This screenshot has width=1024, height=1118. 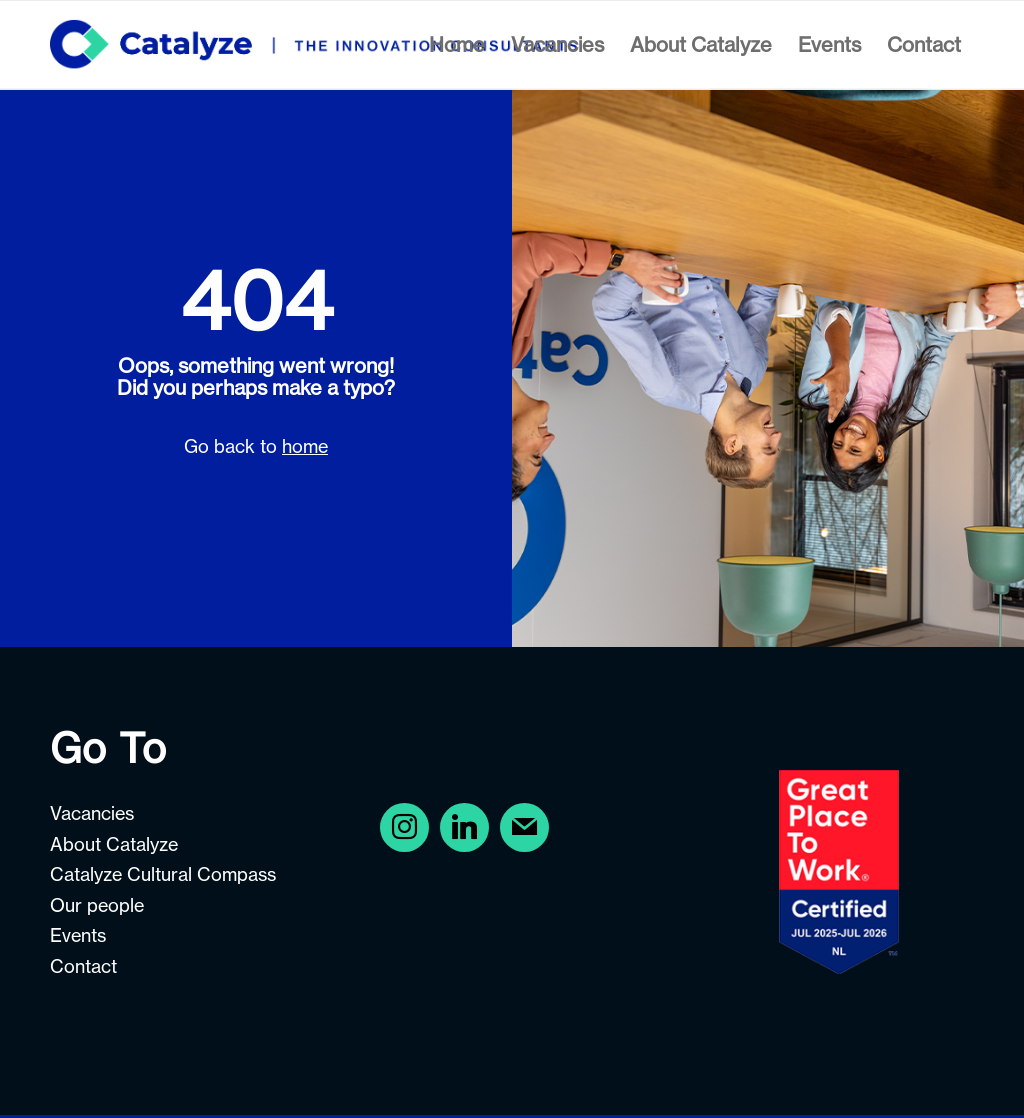 I want to click on home, so click(x=305, y=446).